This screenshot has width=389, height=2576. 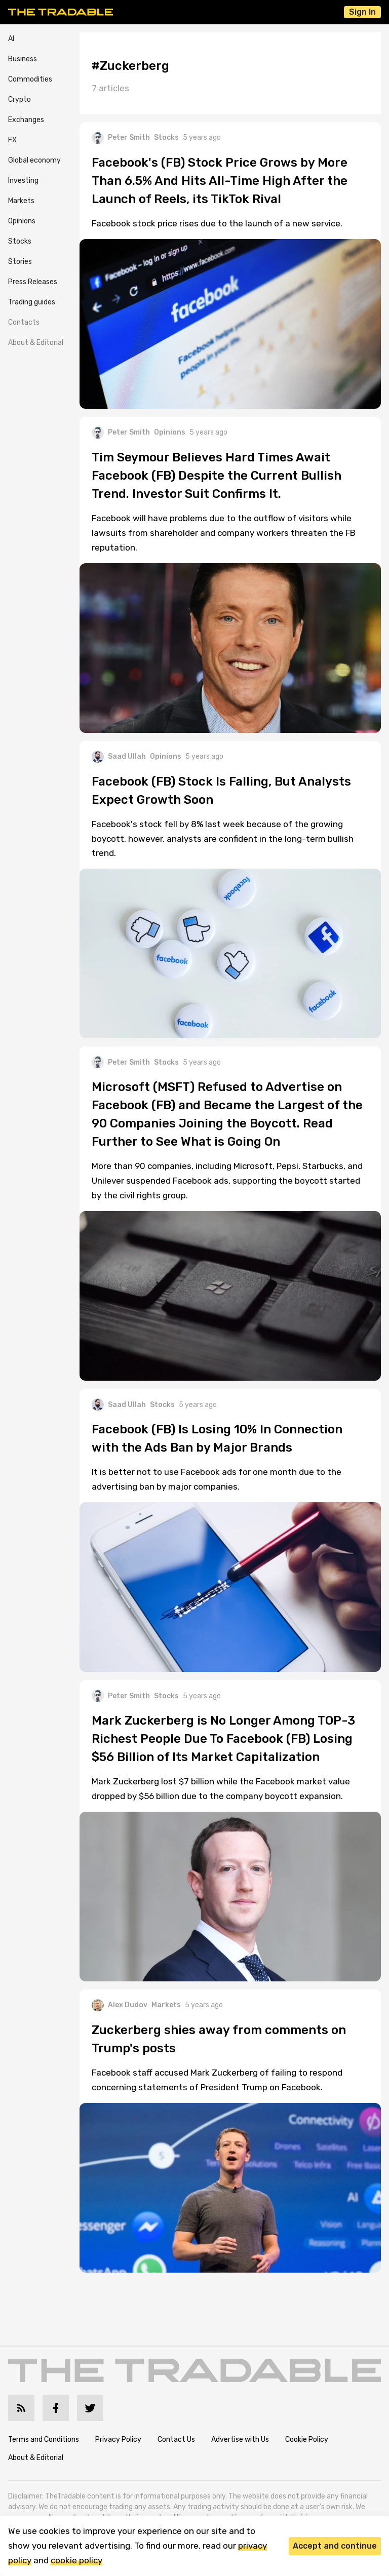 What do you see at coordinates (118, 2439) in the screenshot?
I see `Privacy Policy` at bounding box center [118, 2439].